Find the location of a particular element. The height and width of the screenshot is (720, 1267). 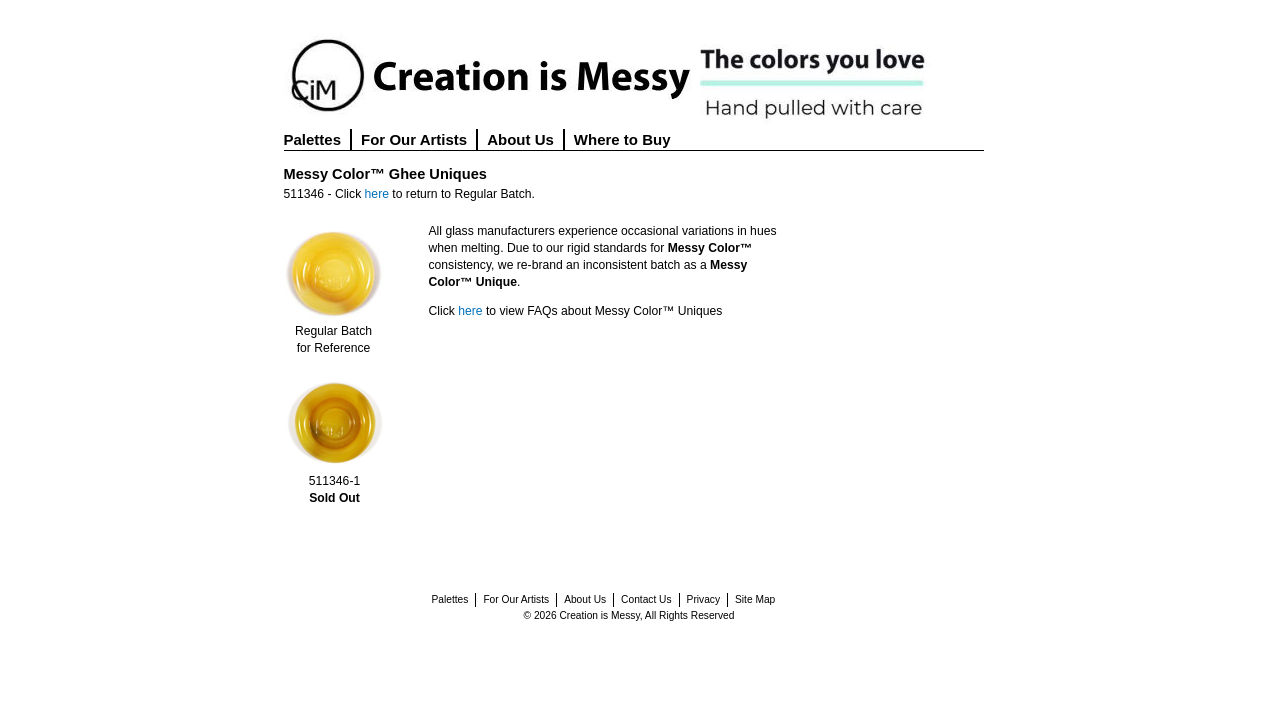

Site Map is located at coordinates (755, 599).